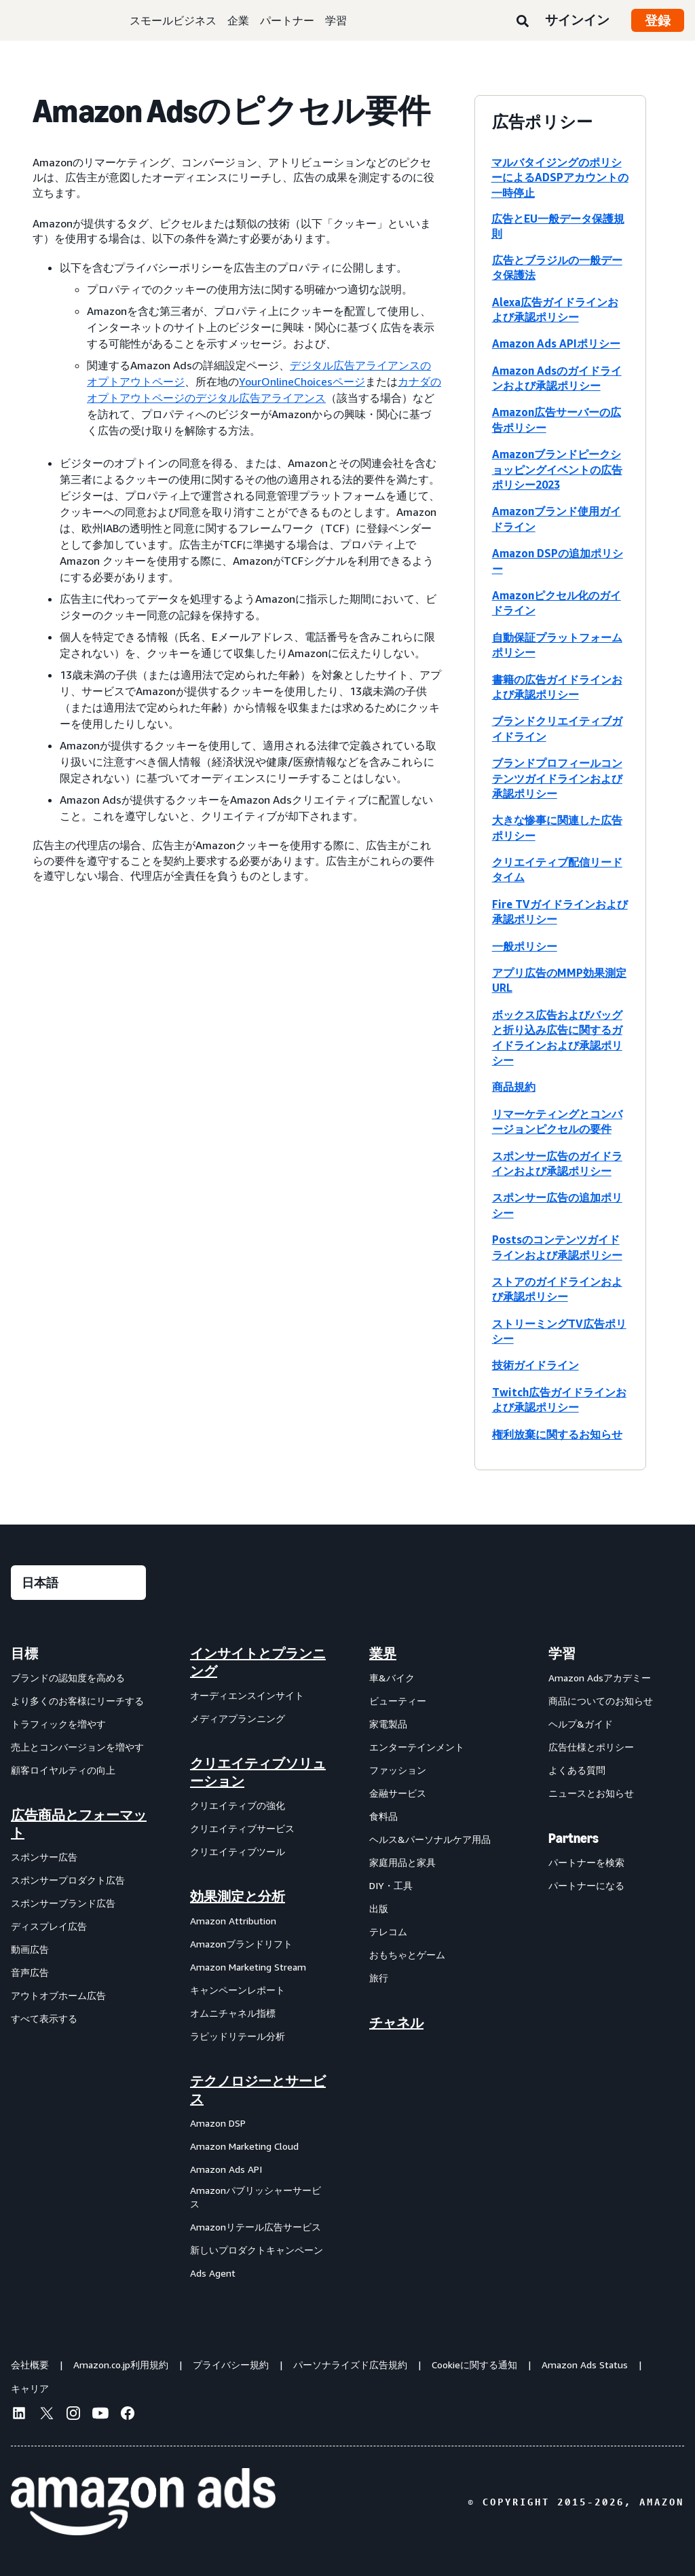 The height and width of the screenshot is (2576, 695). I want to click on パーソナライズド広告規約, so click(350, 2364).